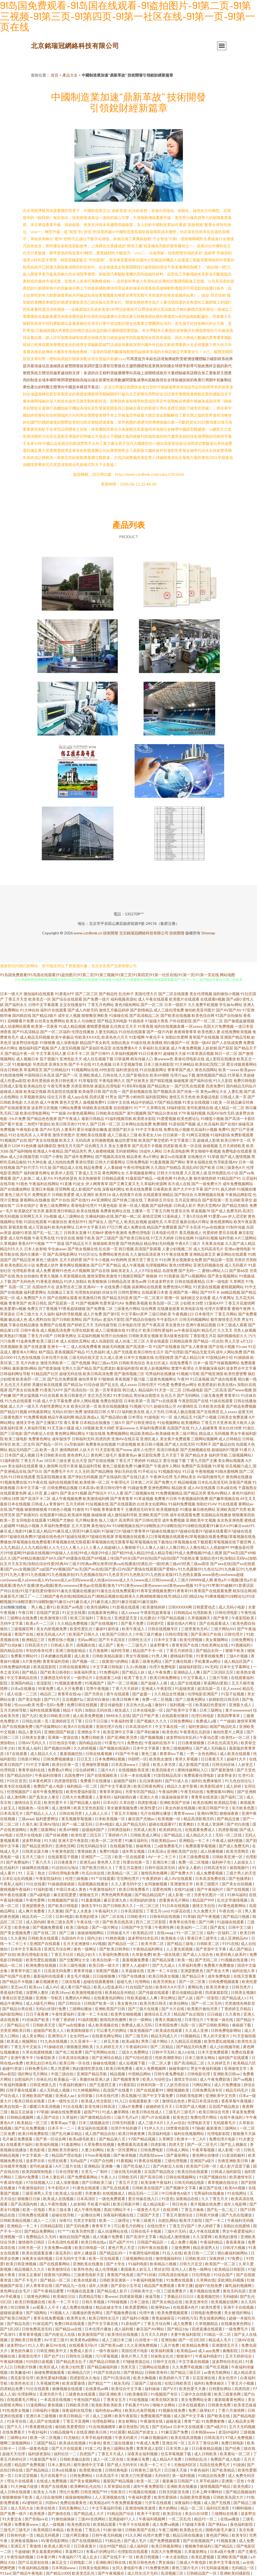 The height and width of the screenshot is (2576, 257). What do you see at coordinates (85, 2339) in the screenshot?
I see `欧美黄色a级网站` at bounding box center [85, 2339].